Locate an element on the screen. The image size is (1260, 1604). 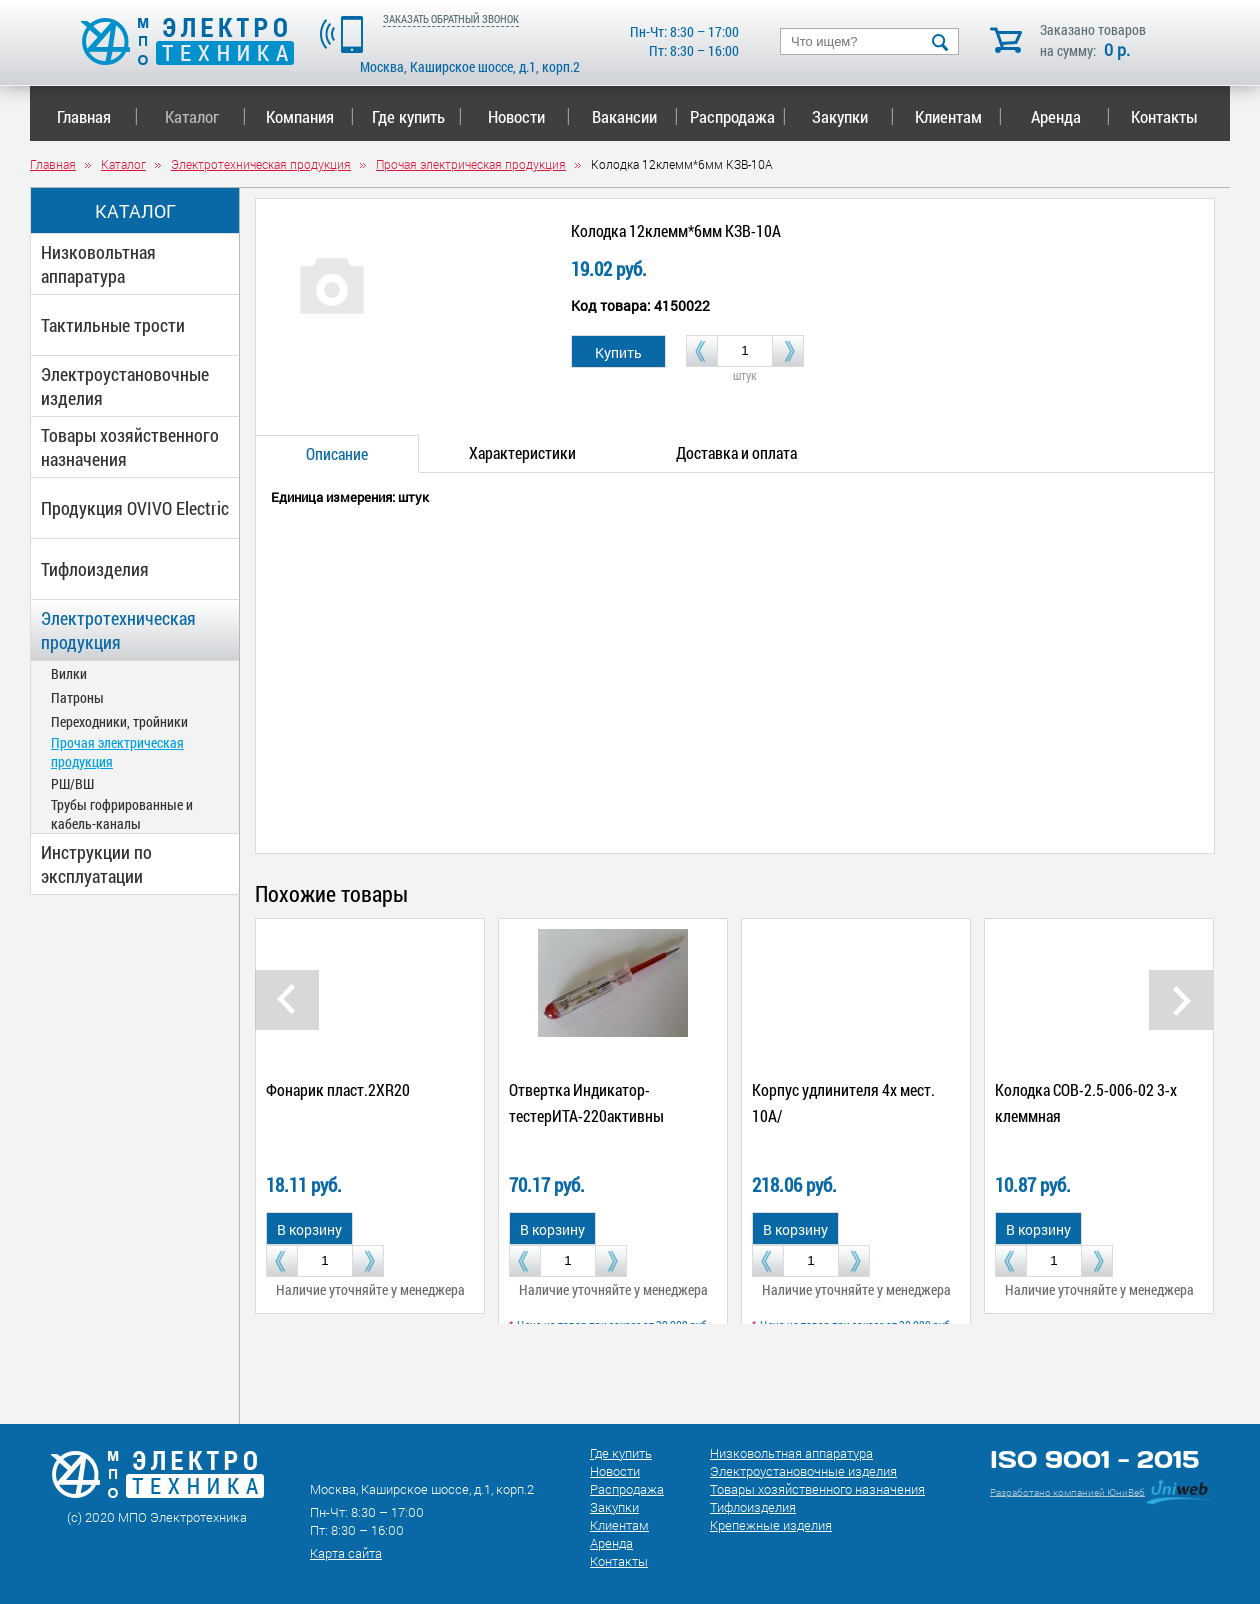
ЗАКАЗАТЬ ОБРАТНЫЙ ЗВОНОК is located at coordinates (451, 18).